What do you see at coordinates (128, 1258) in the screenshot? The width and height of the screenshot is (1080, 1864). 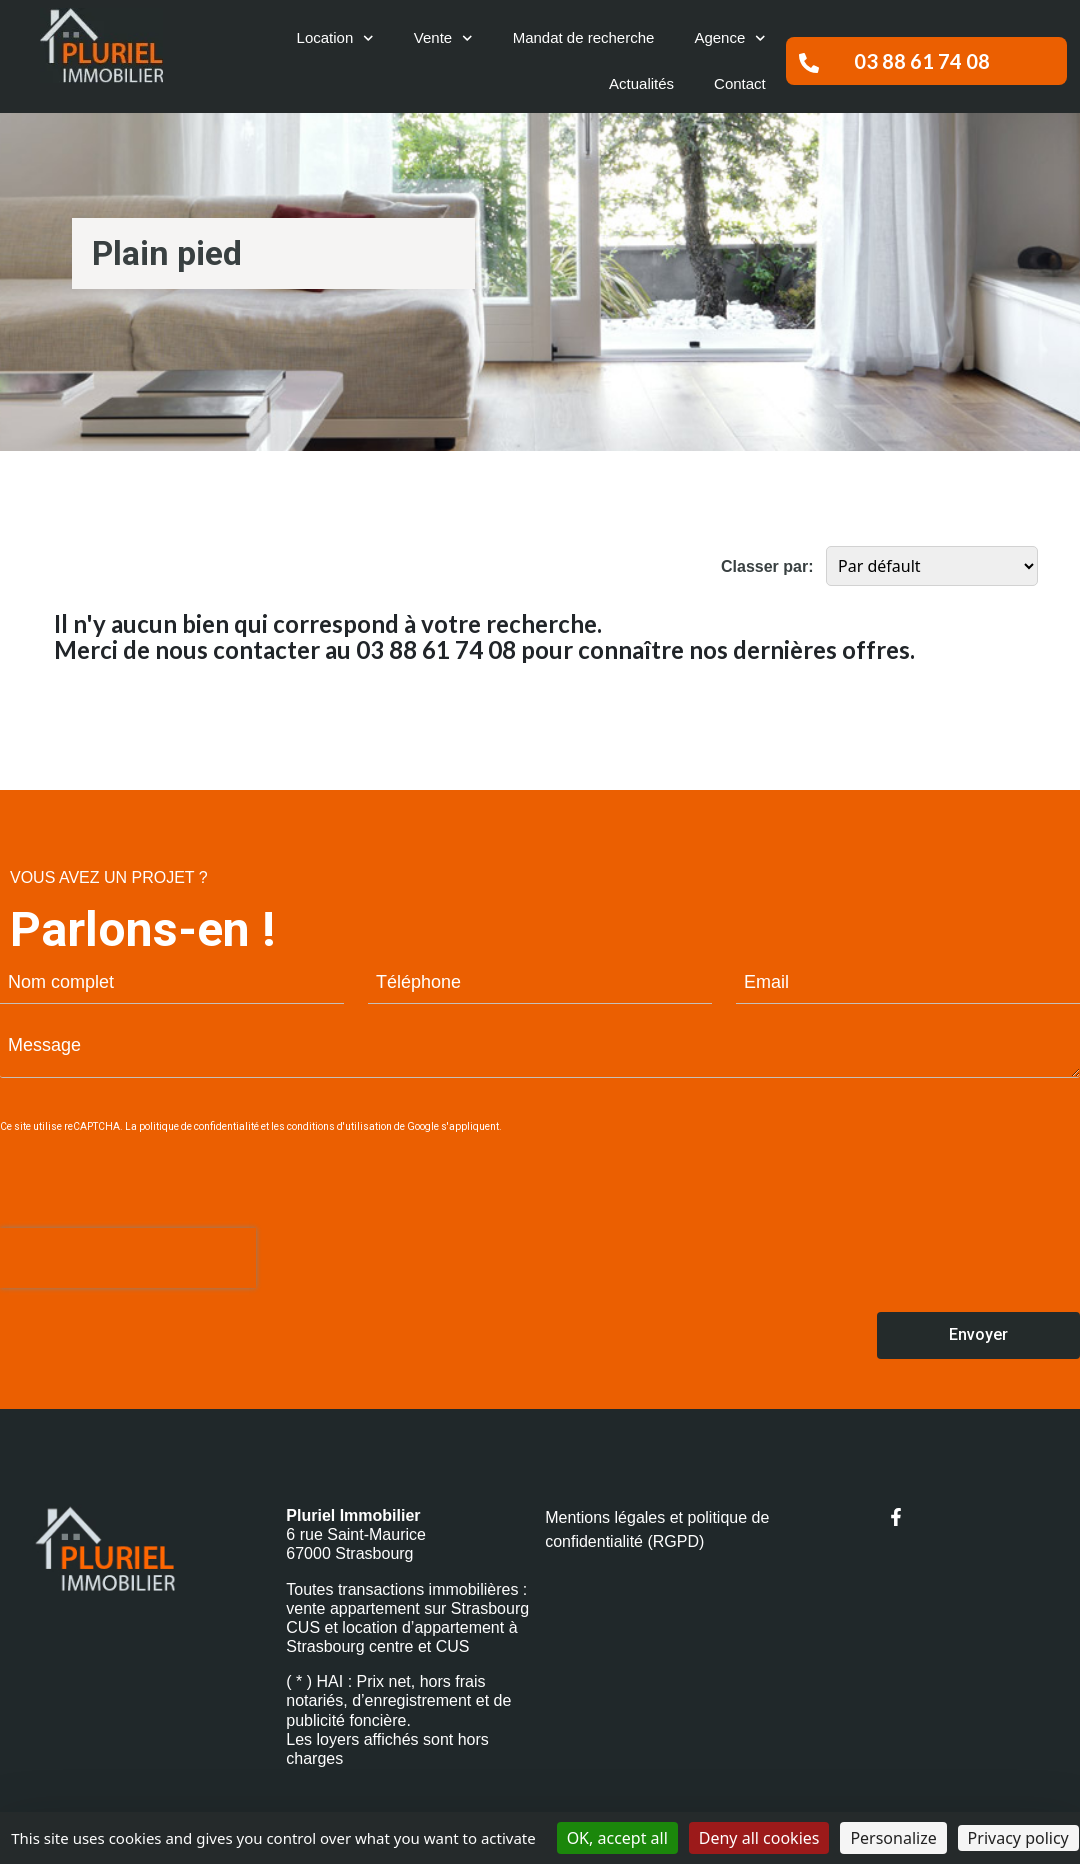 I see `[presentation]` at bounding box center [128, 1258].